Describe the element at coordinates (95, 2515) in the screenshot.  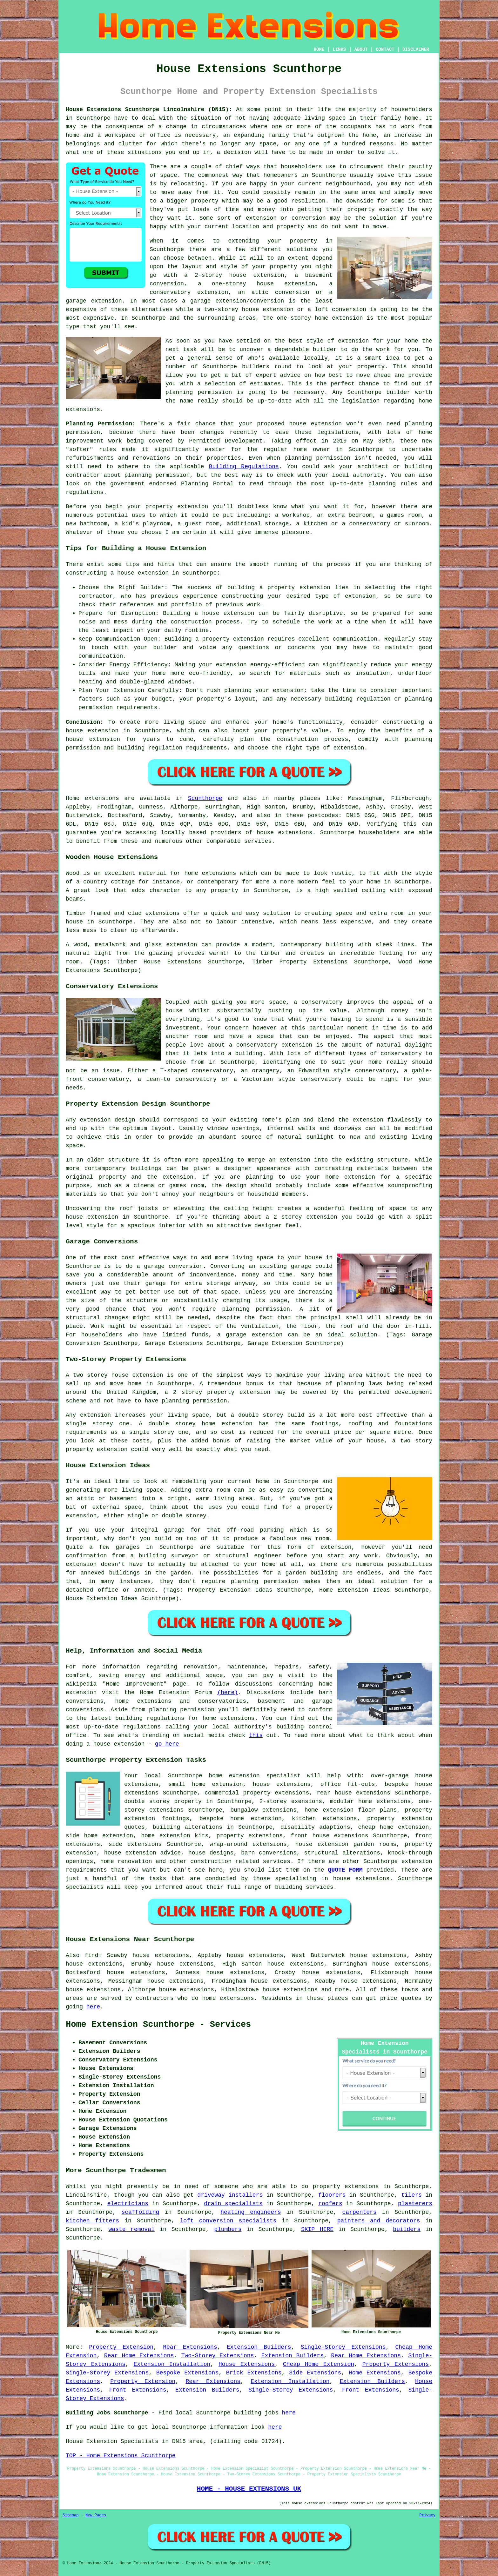
I see `New Pages` at that location.